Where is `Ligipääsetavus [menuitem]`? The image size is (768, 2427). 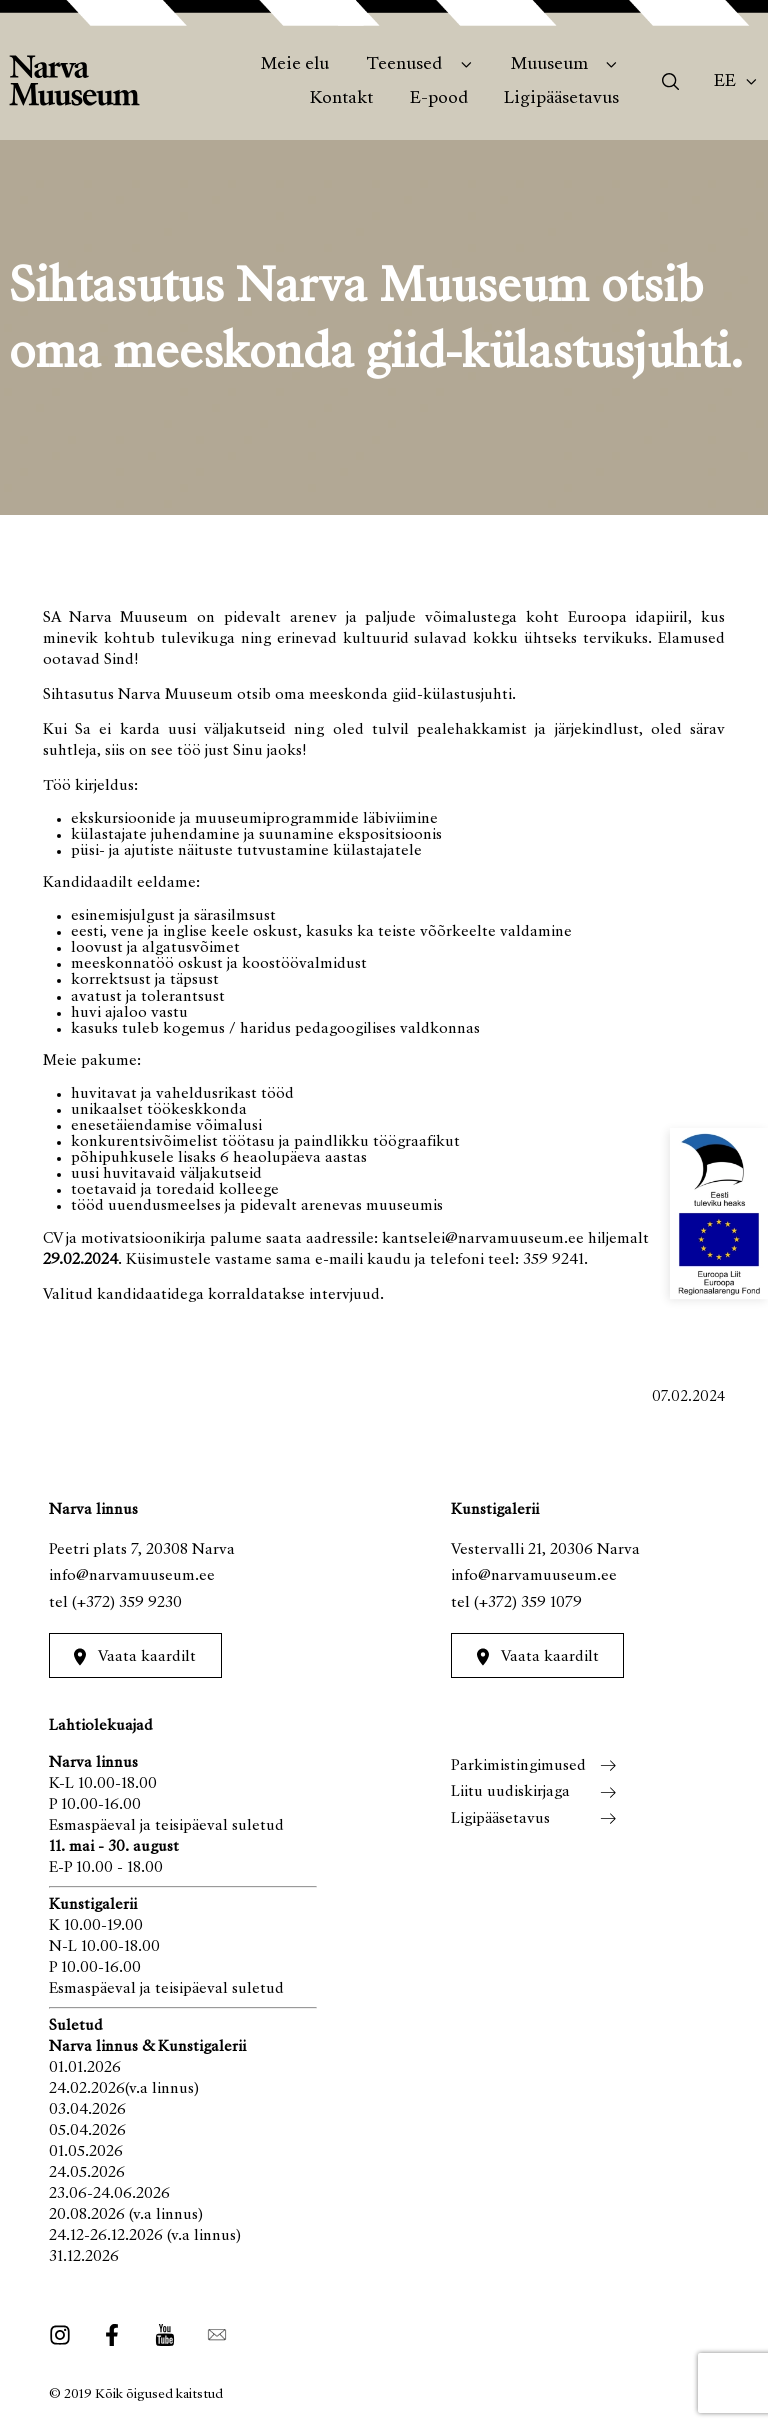
Ligipääsetavus [menuitem] is located at coordinates (561, 99).